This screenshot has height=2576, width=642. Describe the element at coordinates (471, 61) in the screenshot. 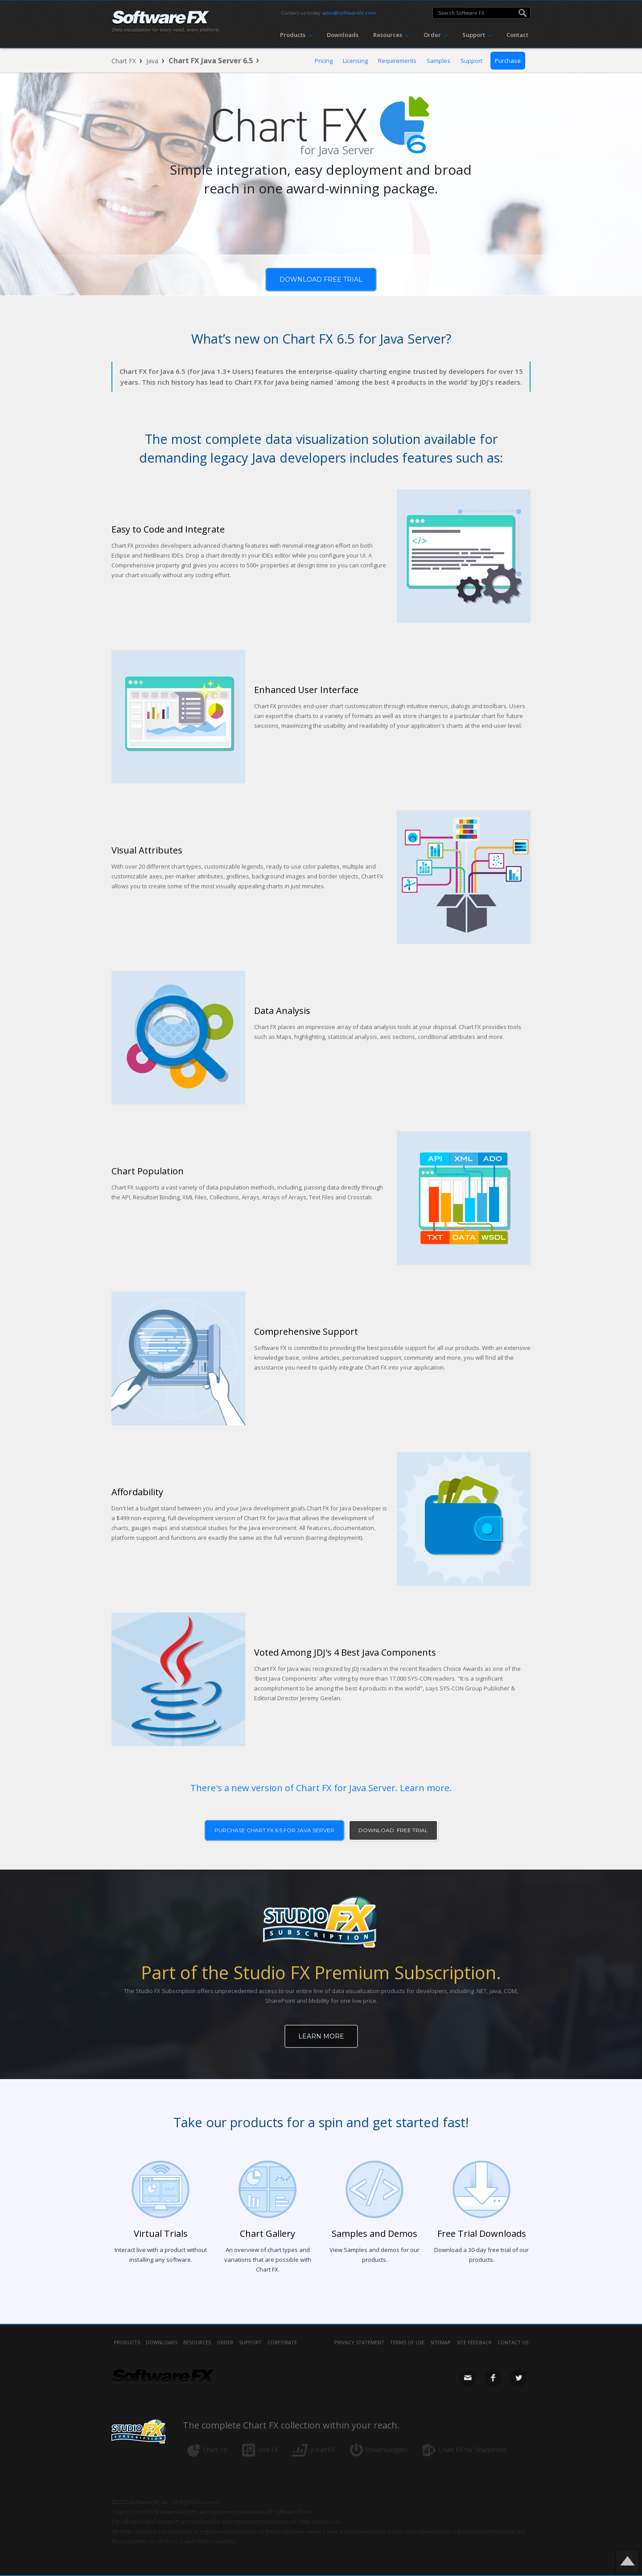

I see `Support` at that location.